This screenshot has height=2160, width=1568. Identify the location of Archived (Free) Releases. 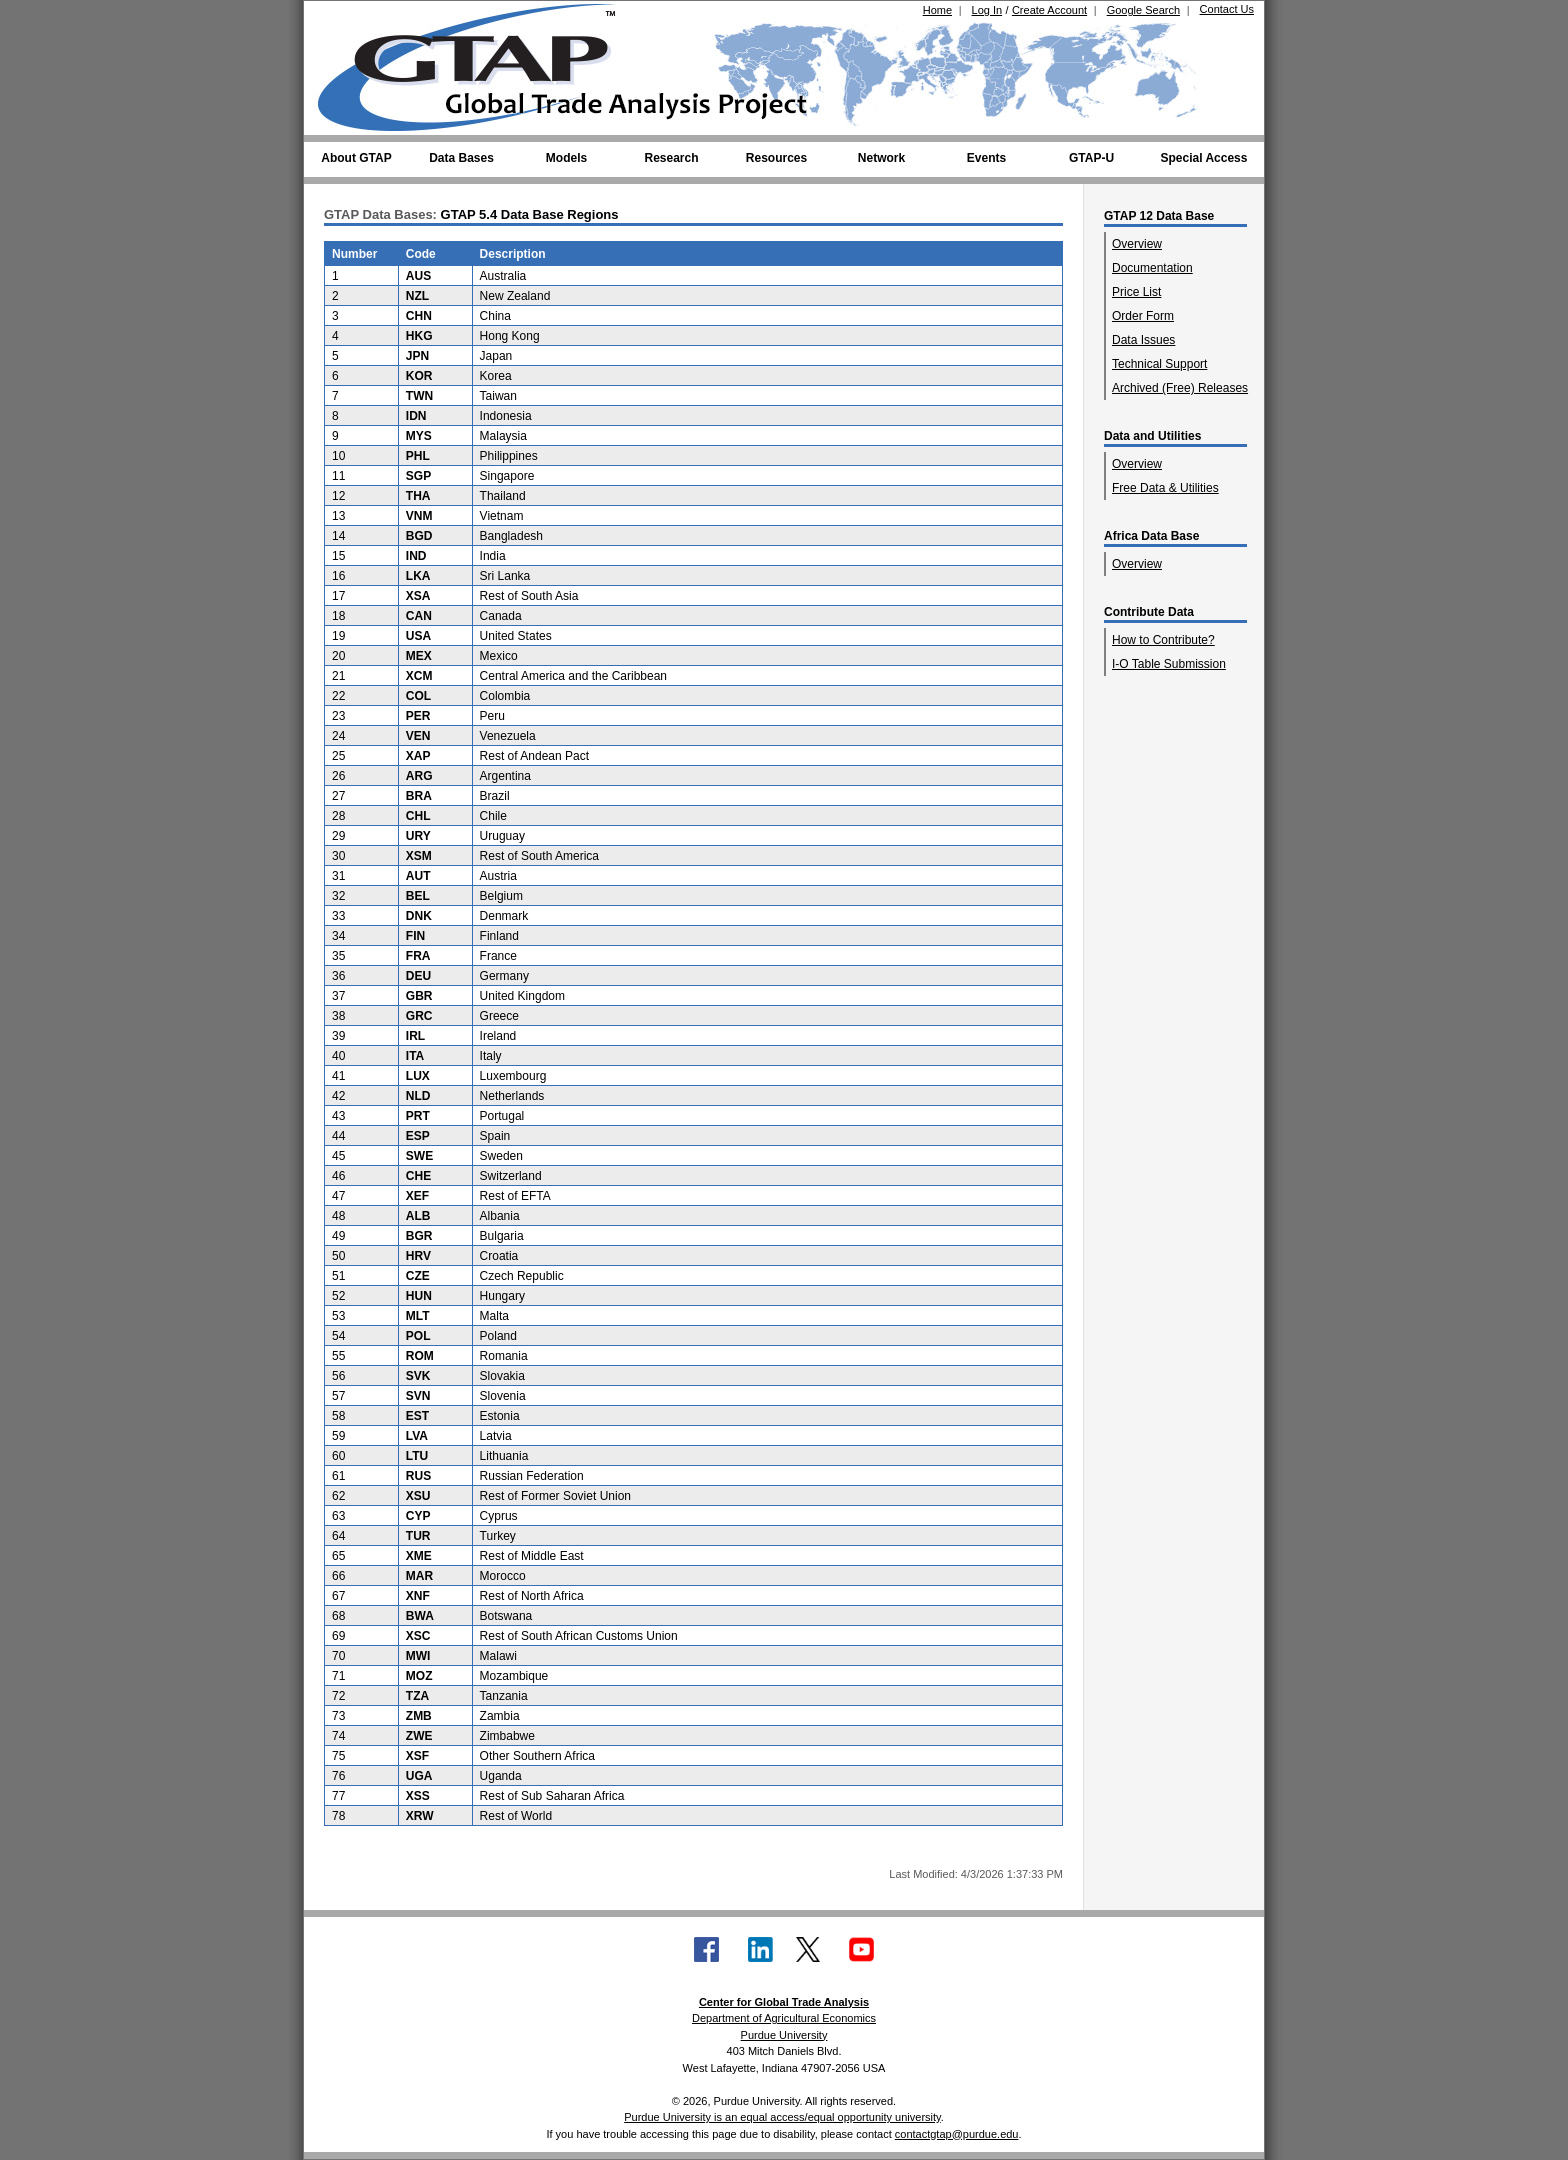
(1180, 388).